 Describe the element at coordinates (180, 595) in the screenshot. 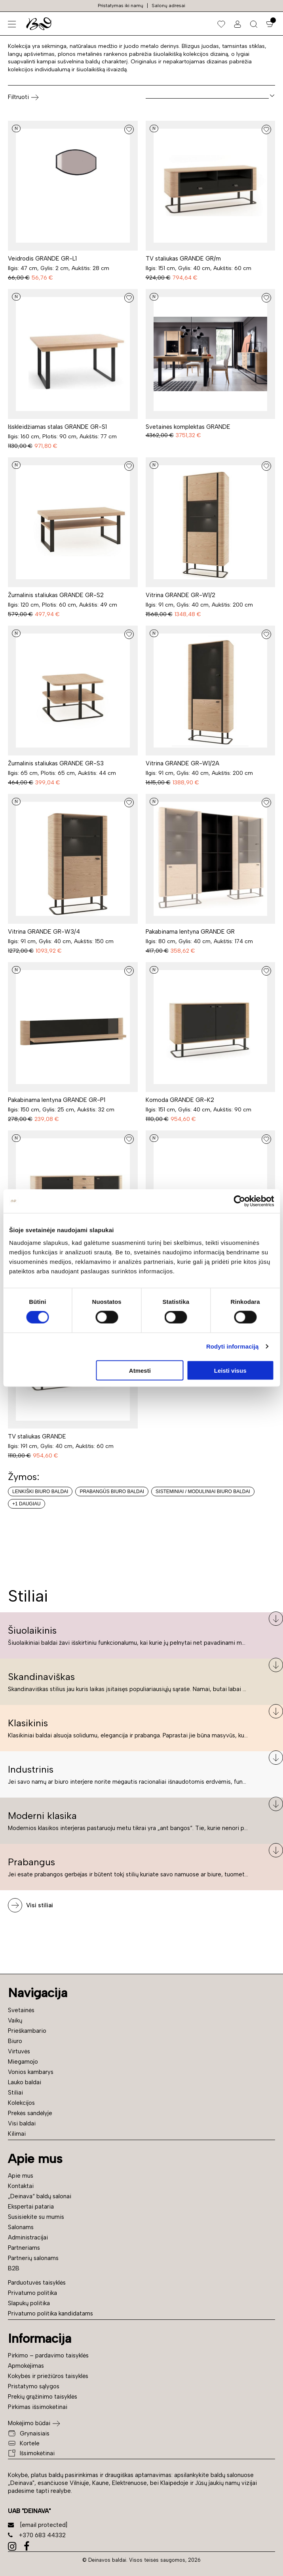

I see `Vitrina GRANDE GR-W1/2` at that location.